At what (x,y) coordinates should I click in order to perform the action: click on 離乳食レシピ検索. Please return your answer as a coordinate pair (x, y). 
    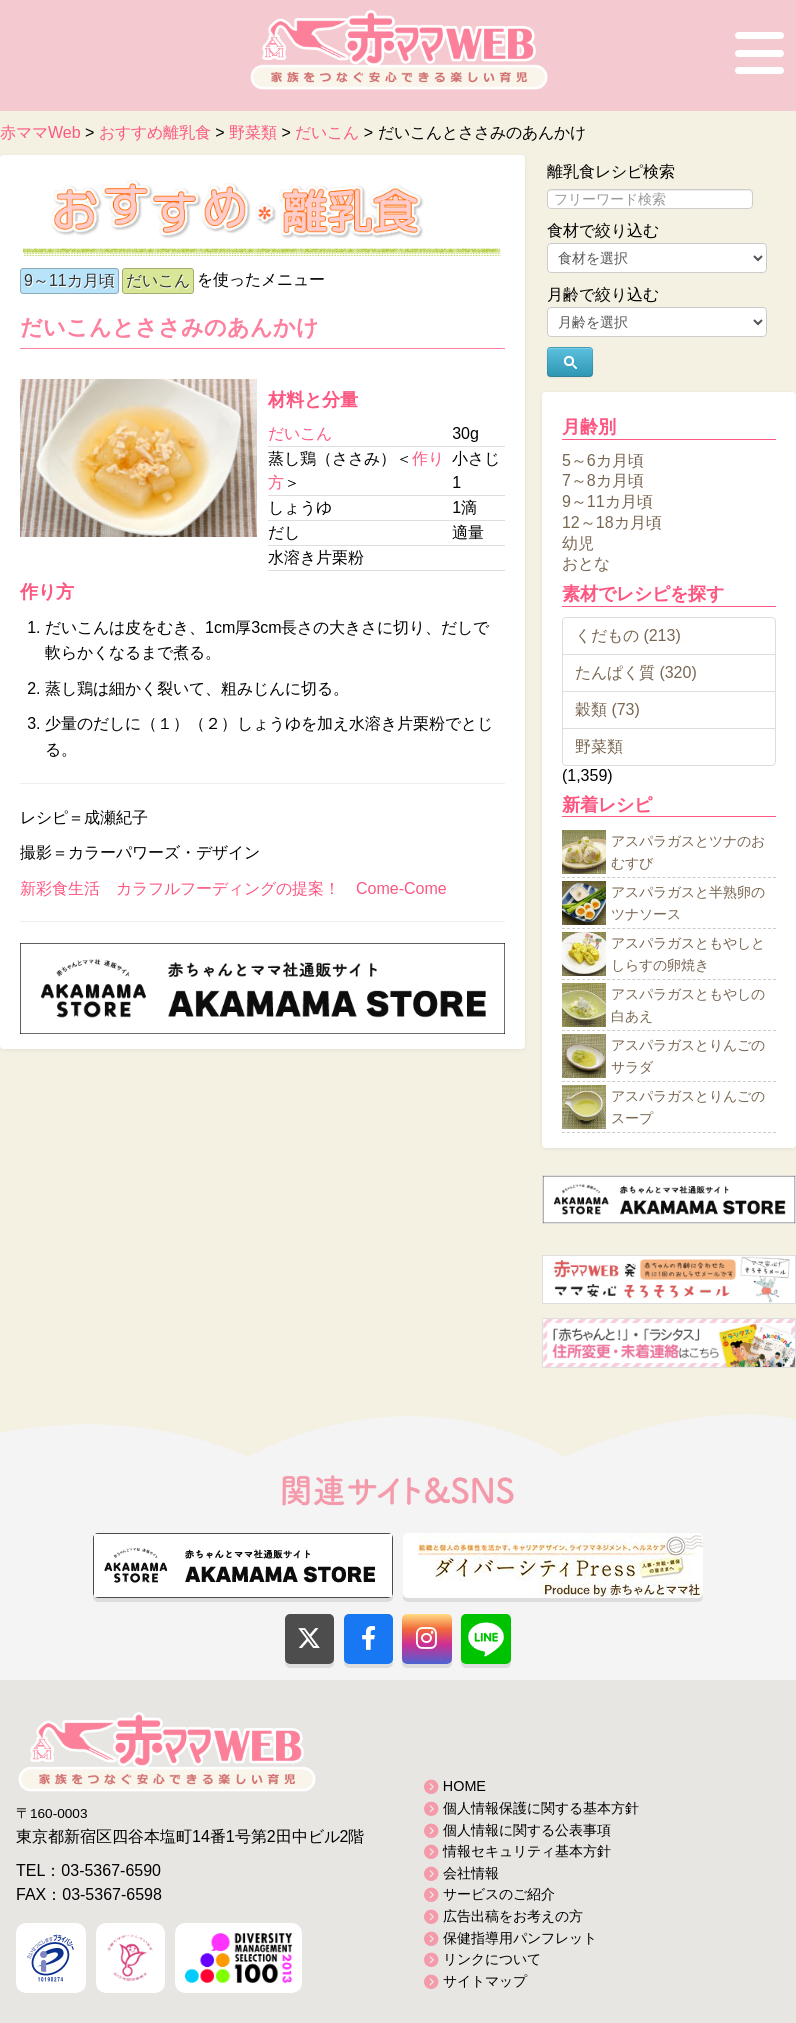
    Looking at the image, I should click on (611, 171).